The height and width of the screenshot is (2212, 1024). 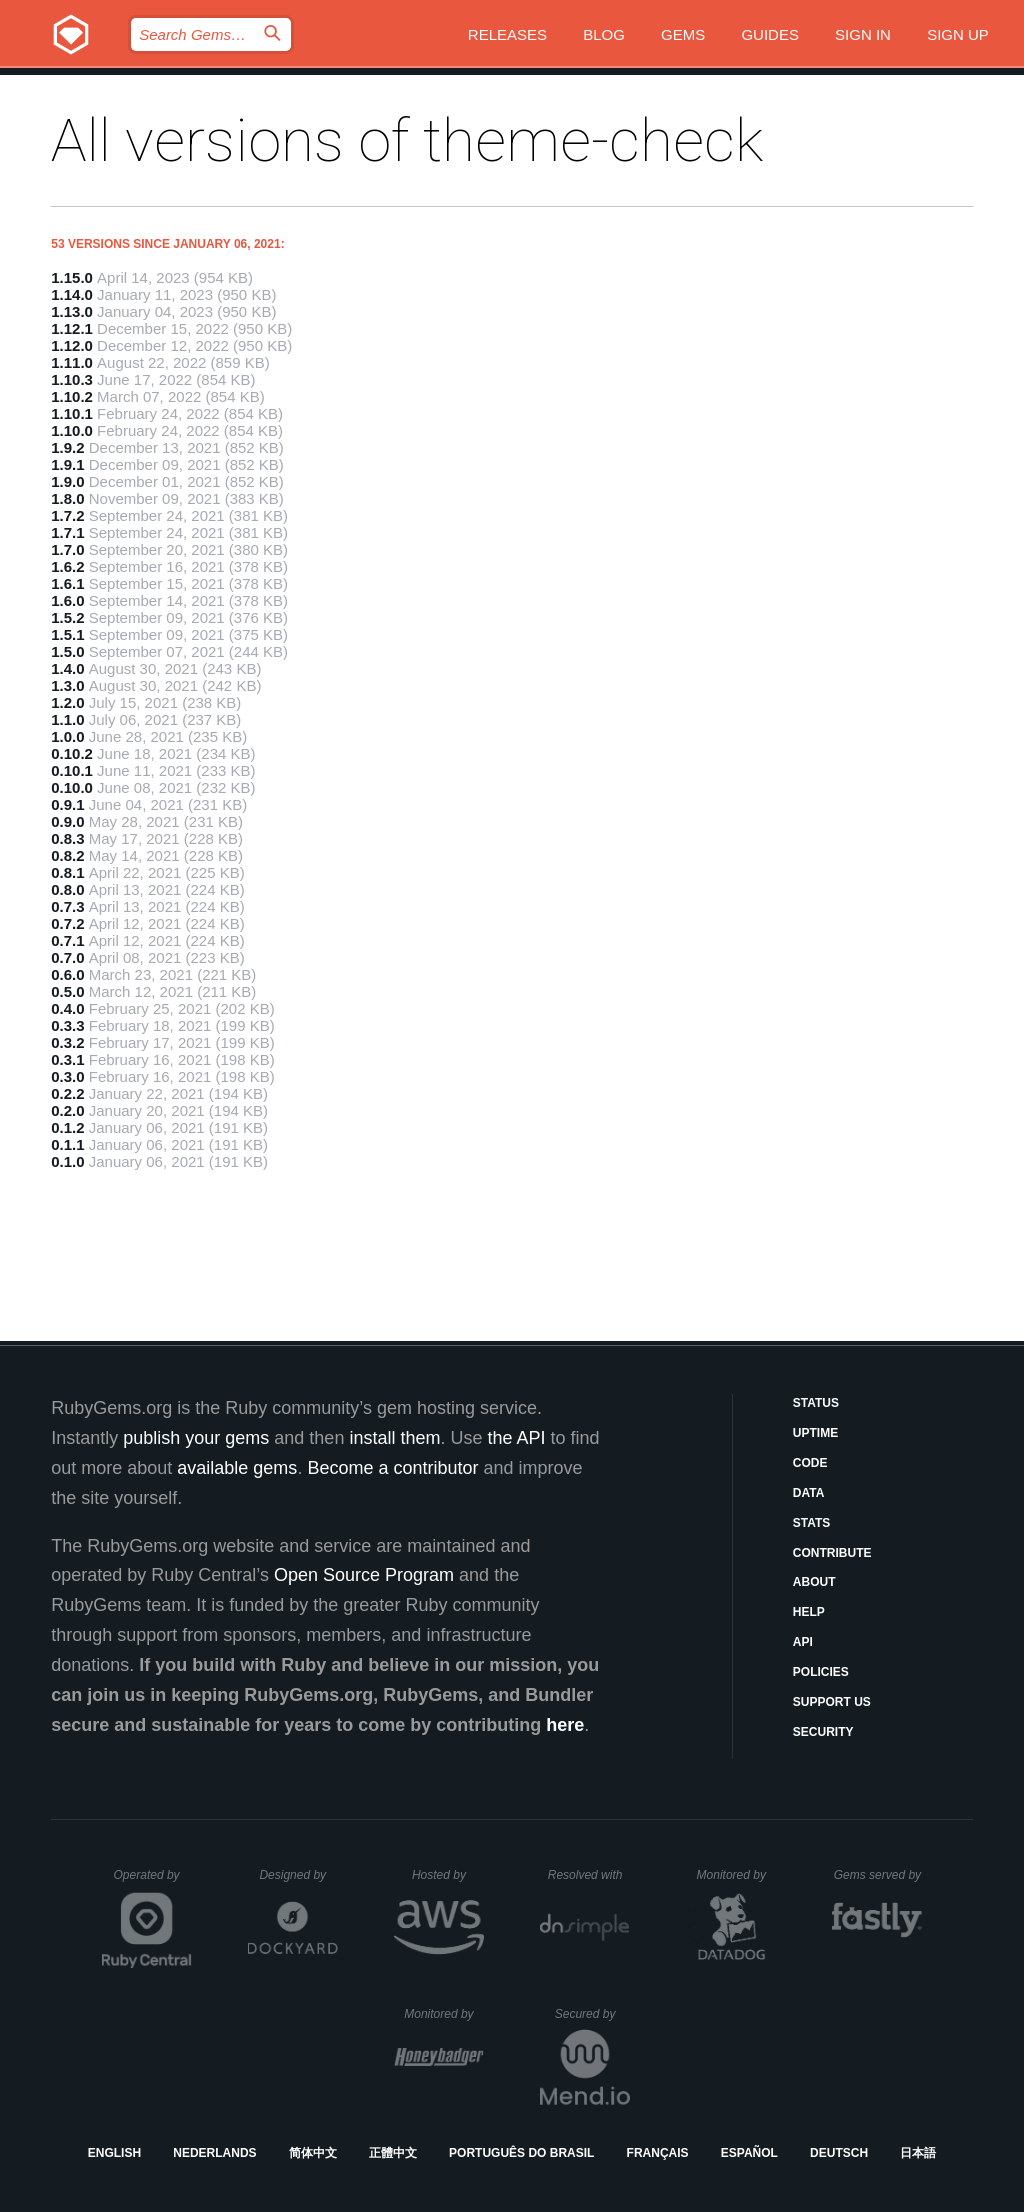 I want to click on 1.11.0, so click(x=72, y=362).